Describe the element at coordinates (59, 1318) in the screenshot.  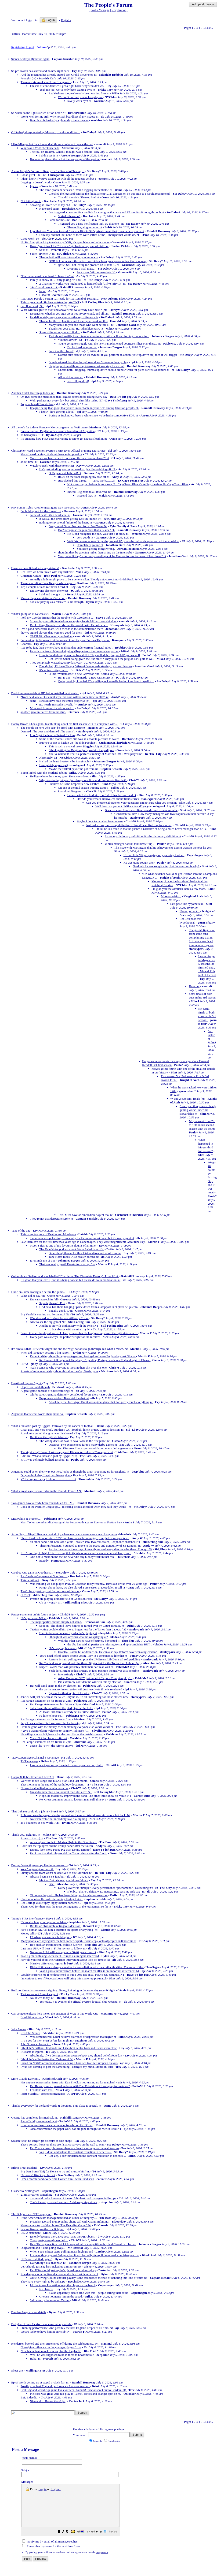
I see `Was shocked to find out he was still only 31 - nt` at that location.